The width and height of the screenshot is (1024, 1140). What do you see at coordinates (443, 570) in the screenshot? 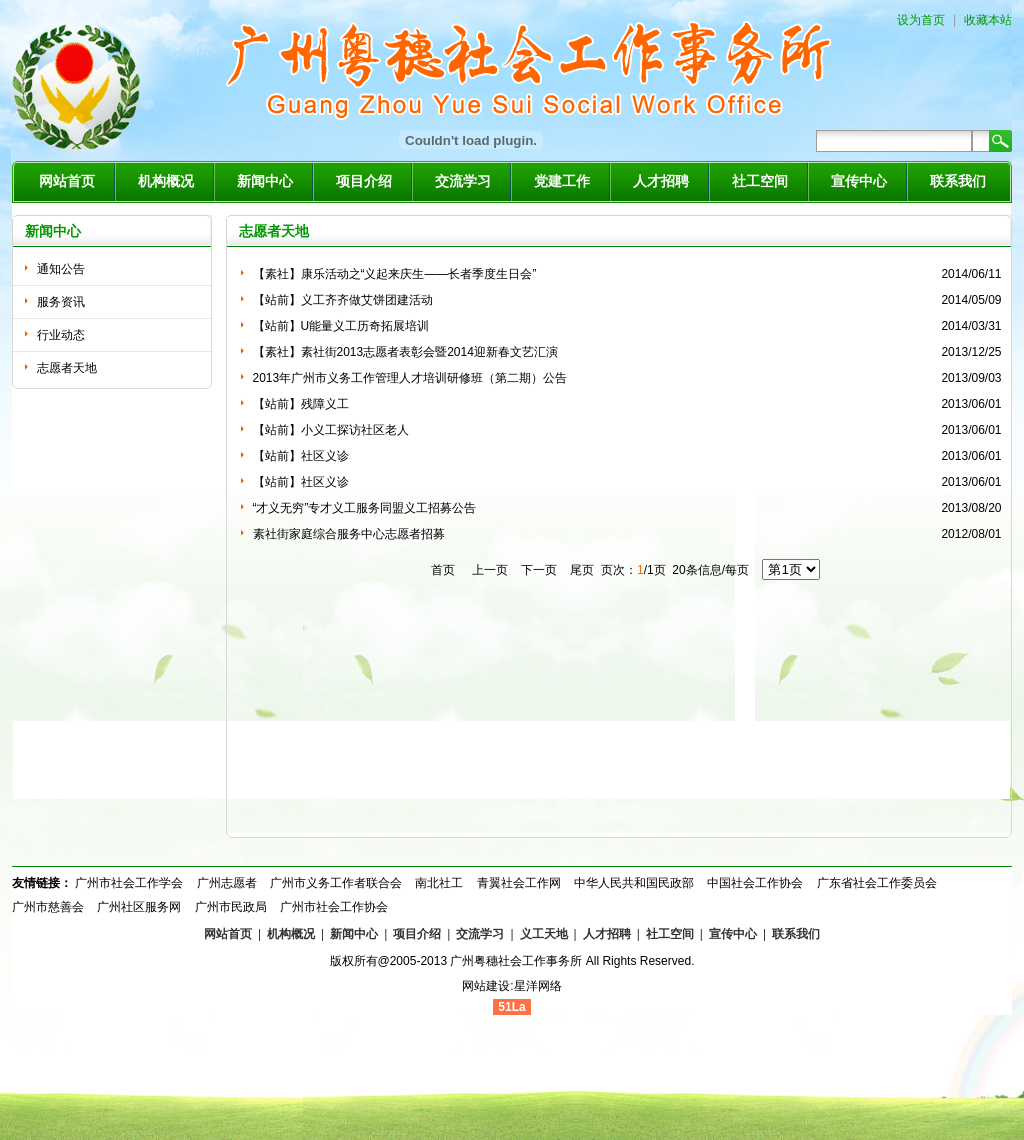
I see `首页` at bounding box center [443, 570].